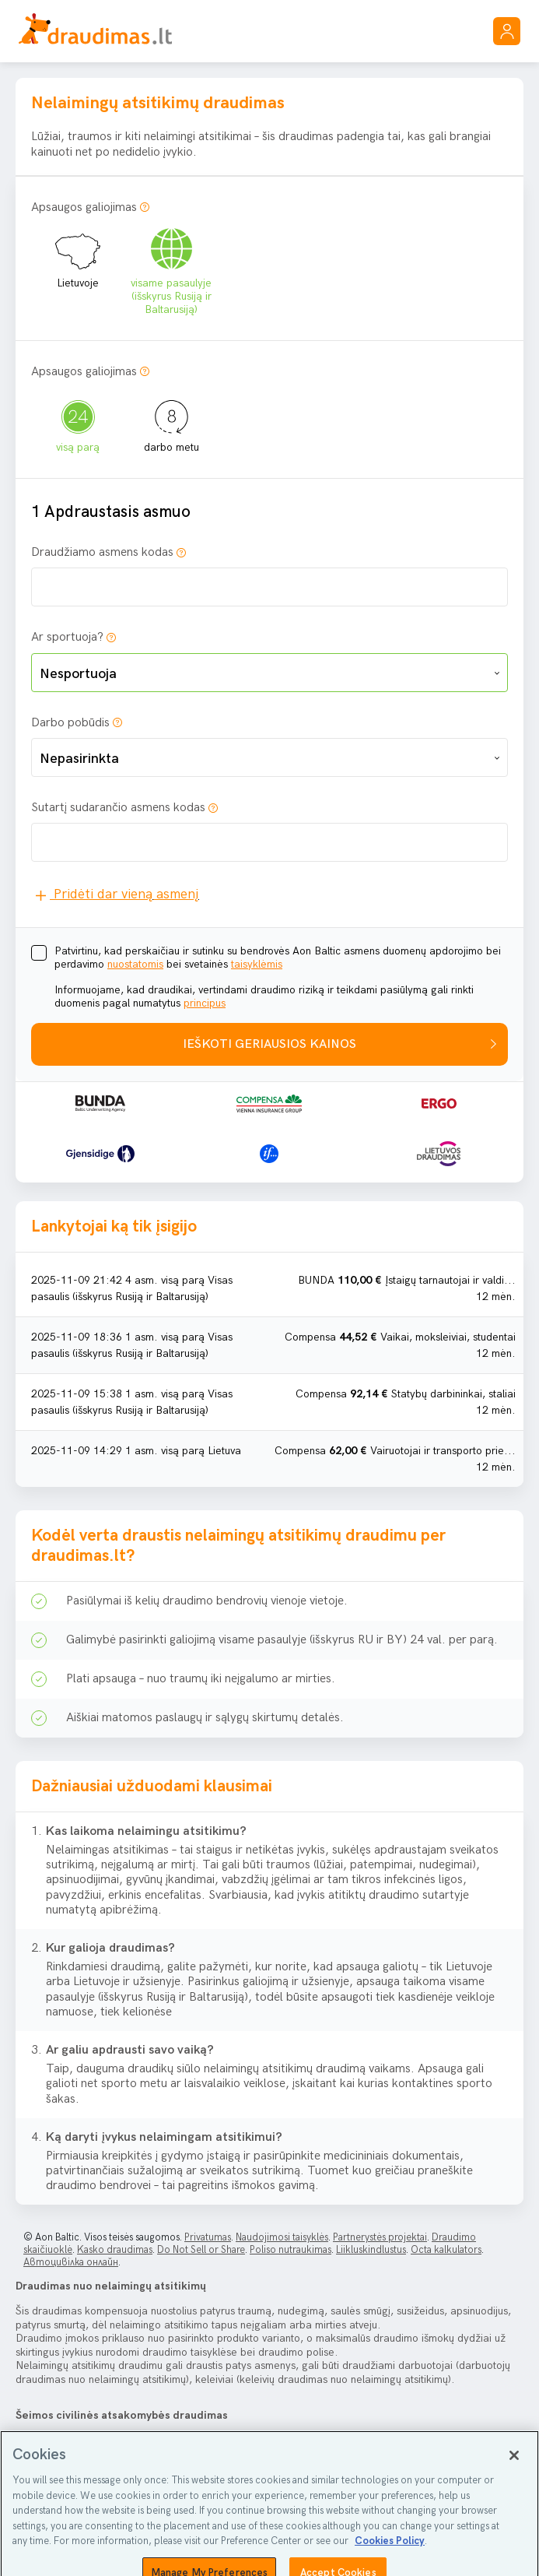 The image size is (539, 2576). Describe the element at coordinates (371, 2250) in the screenshot. I see `Liikluskindlustus` at that location.